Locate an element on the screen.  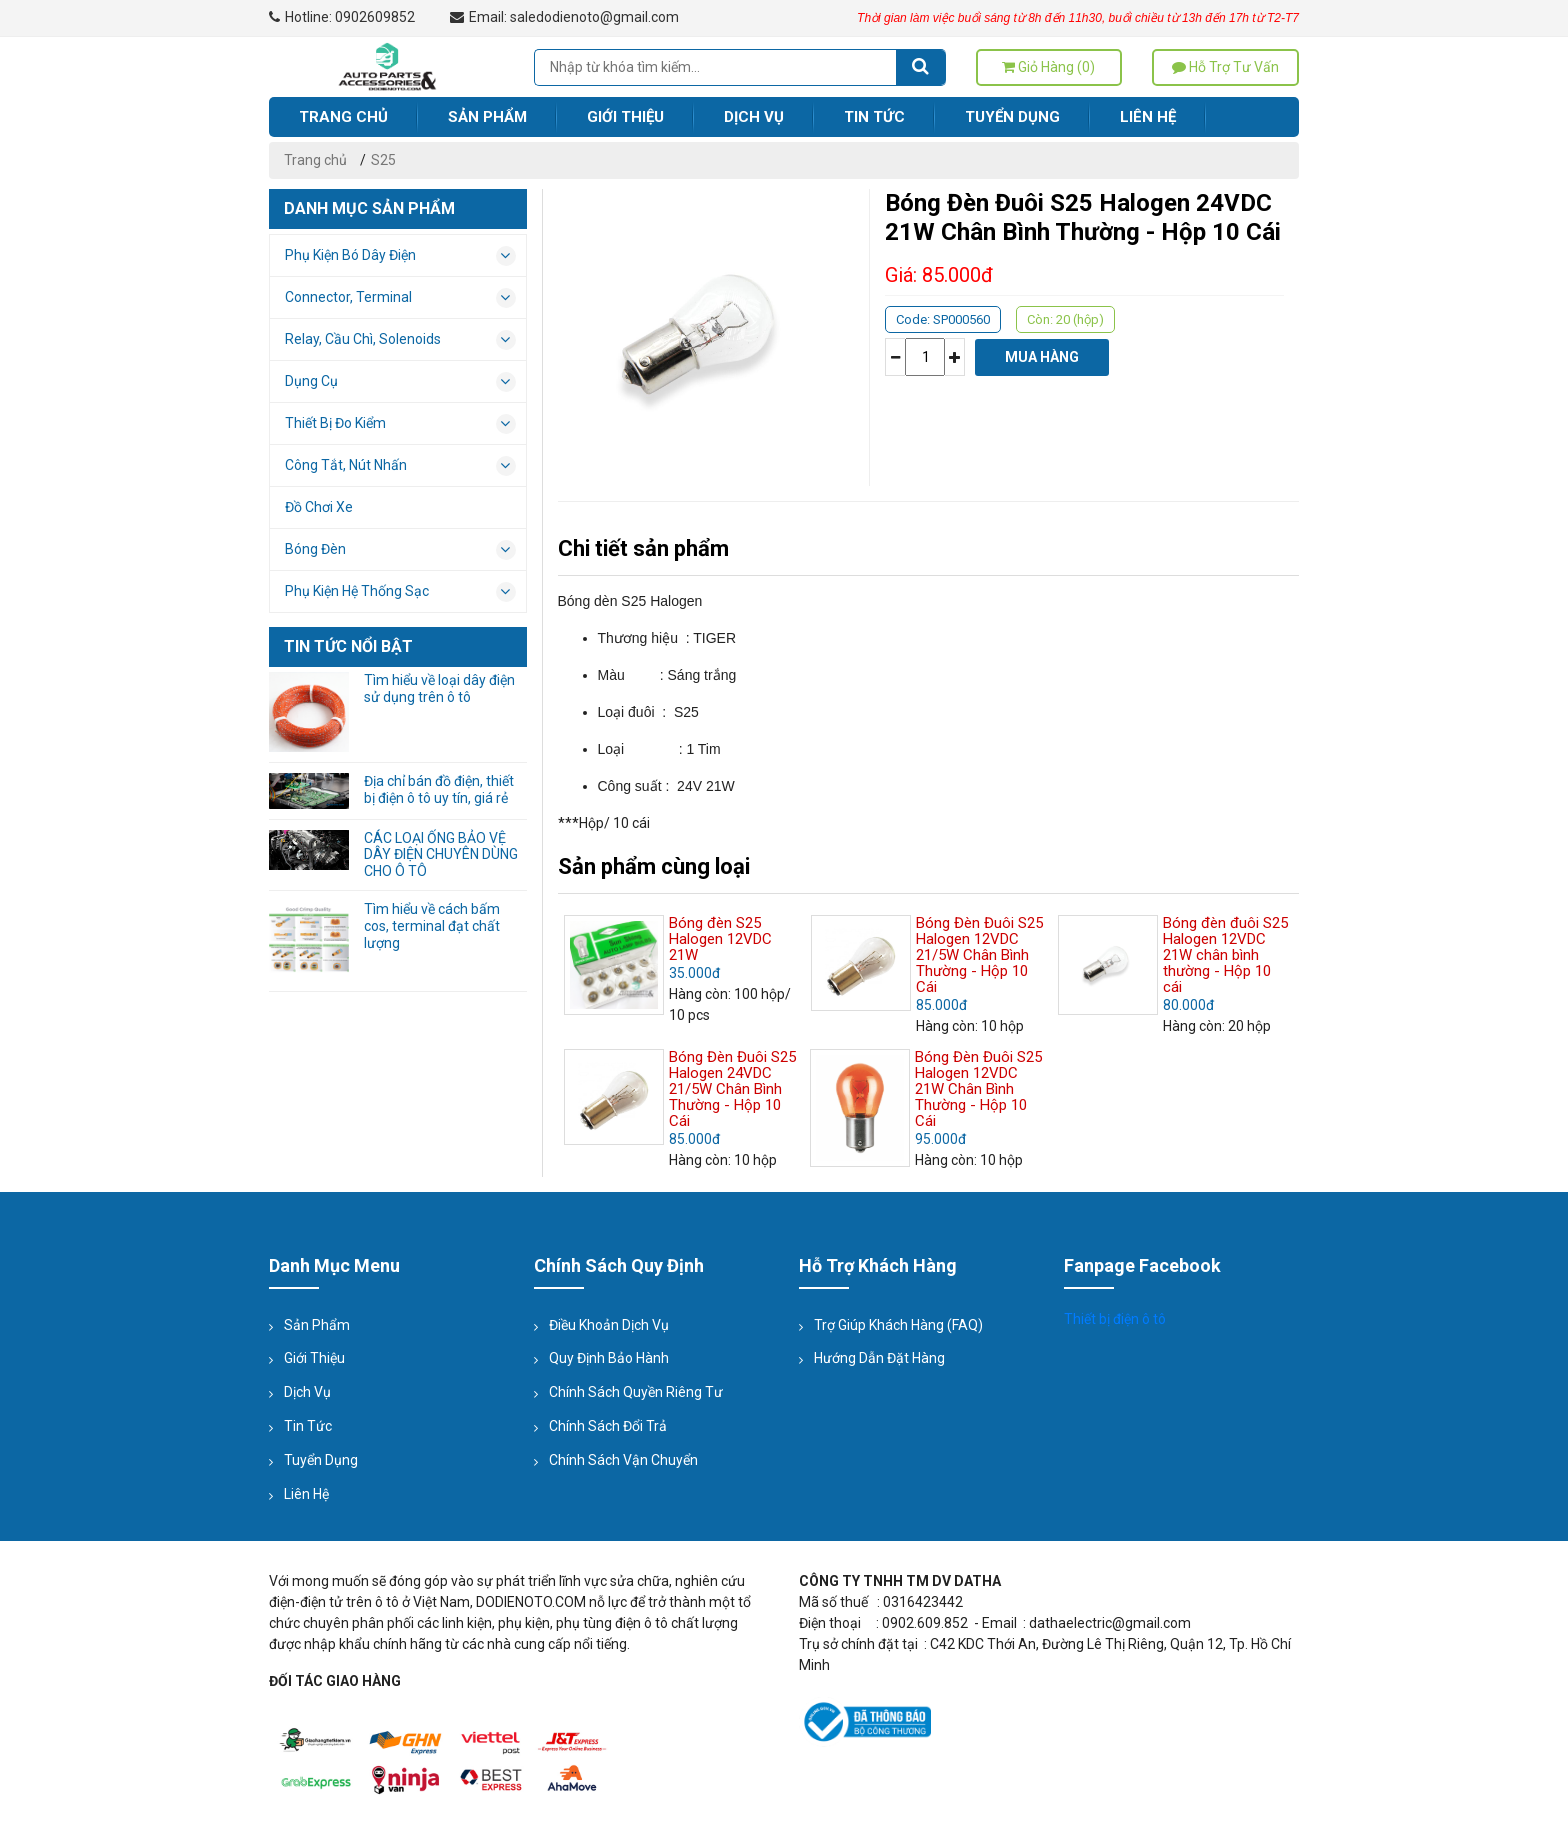
Tìm hiểu về loại dây điện sử dụng trên ô tô is located at coordinates (439, 688).